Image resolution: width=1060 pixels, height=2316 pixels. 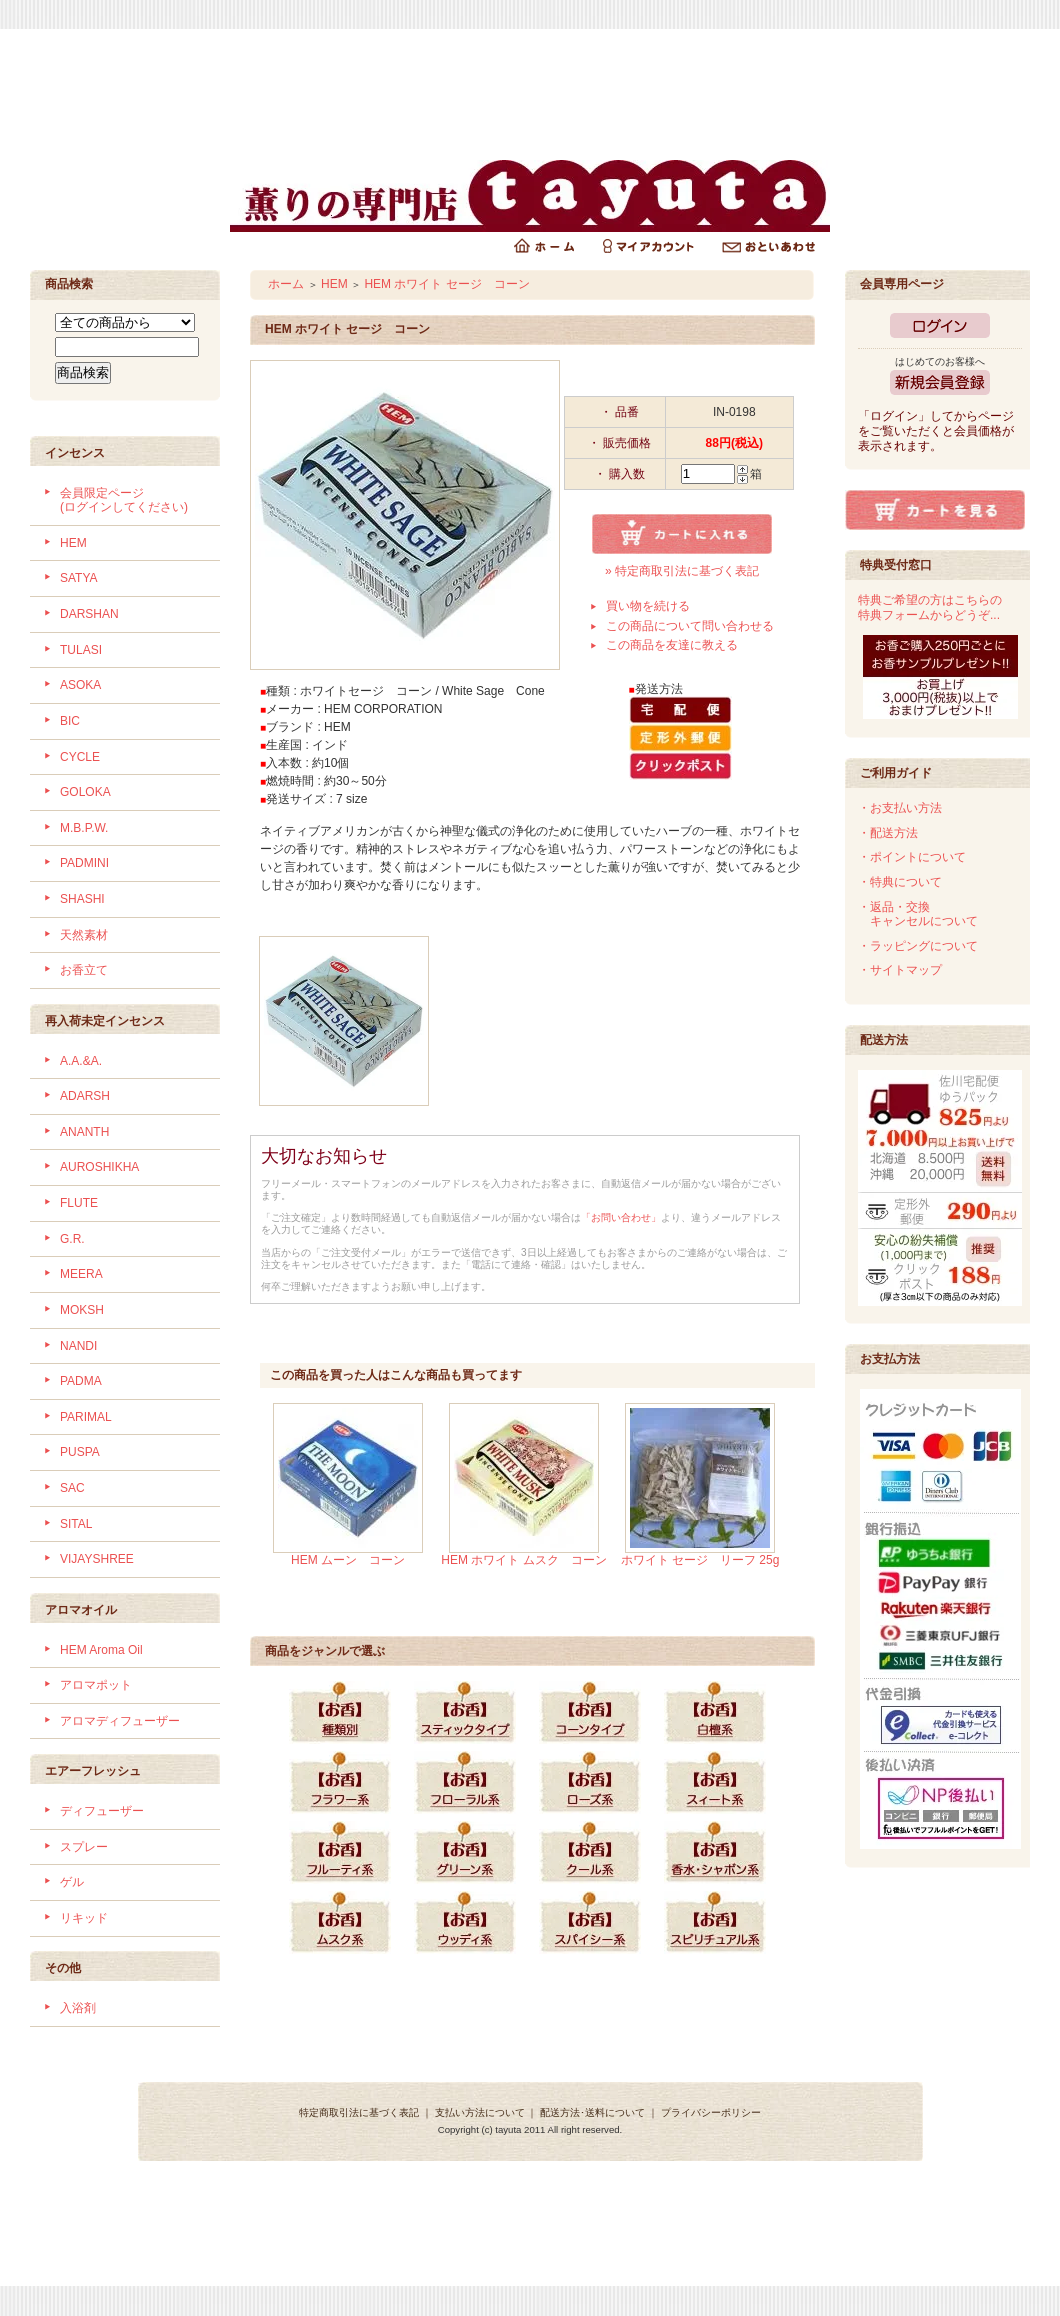 I want to click on ANANTH, so click(x=84, y=1132).